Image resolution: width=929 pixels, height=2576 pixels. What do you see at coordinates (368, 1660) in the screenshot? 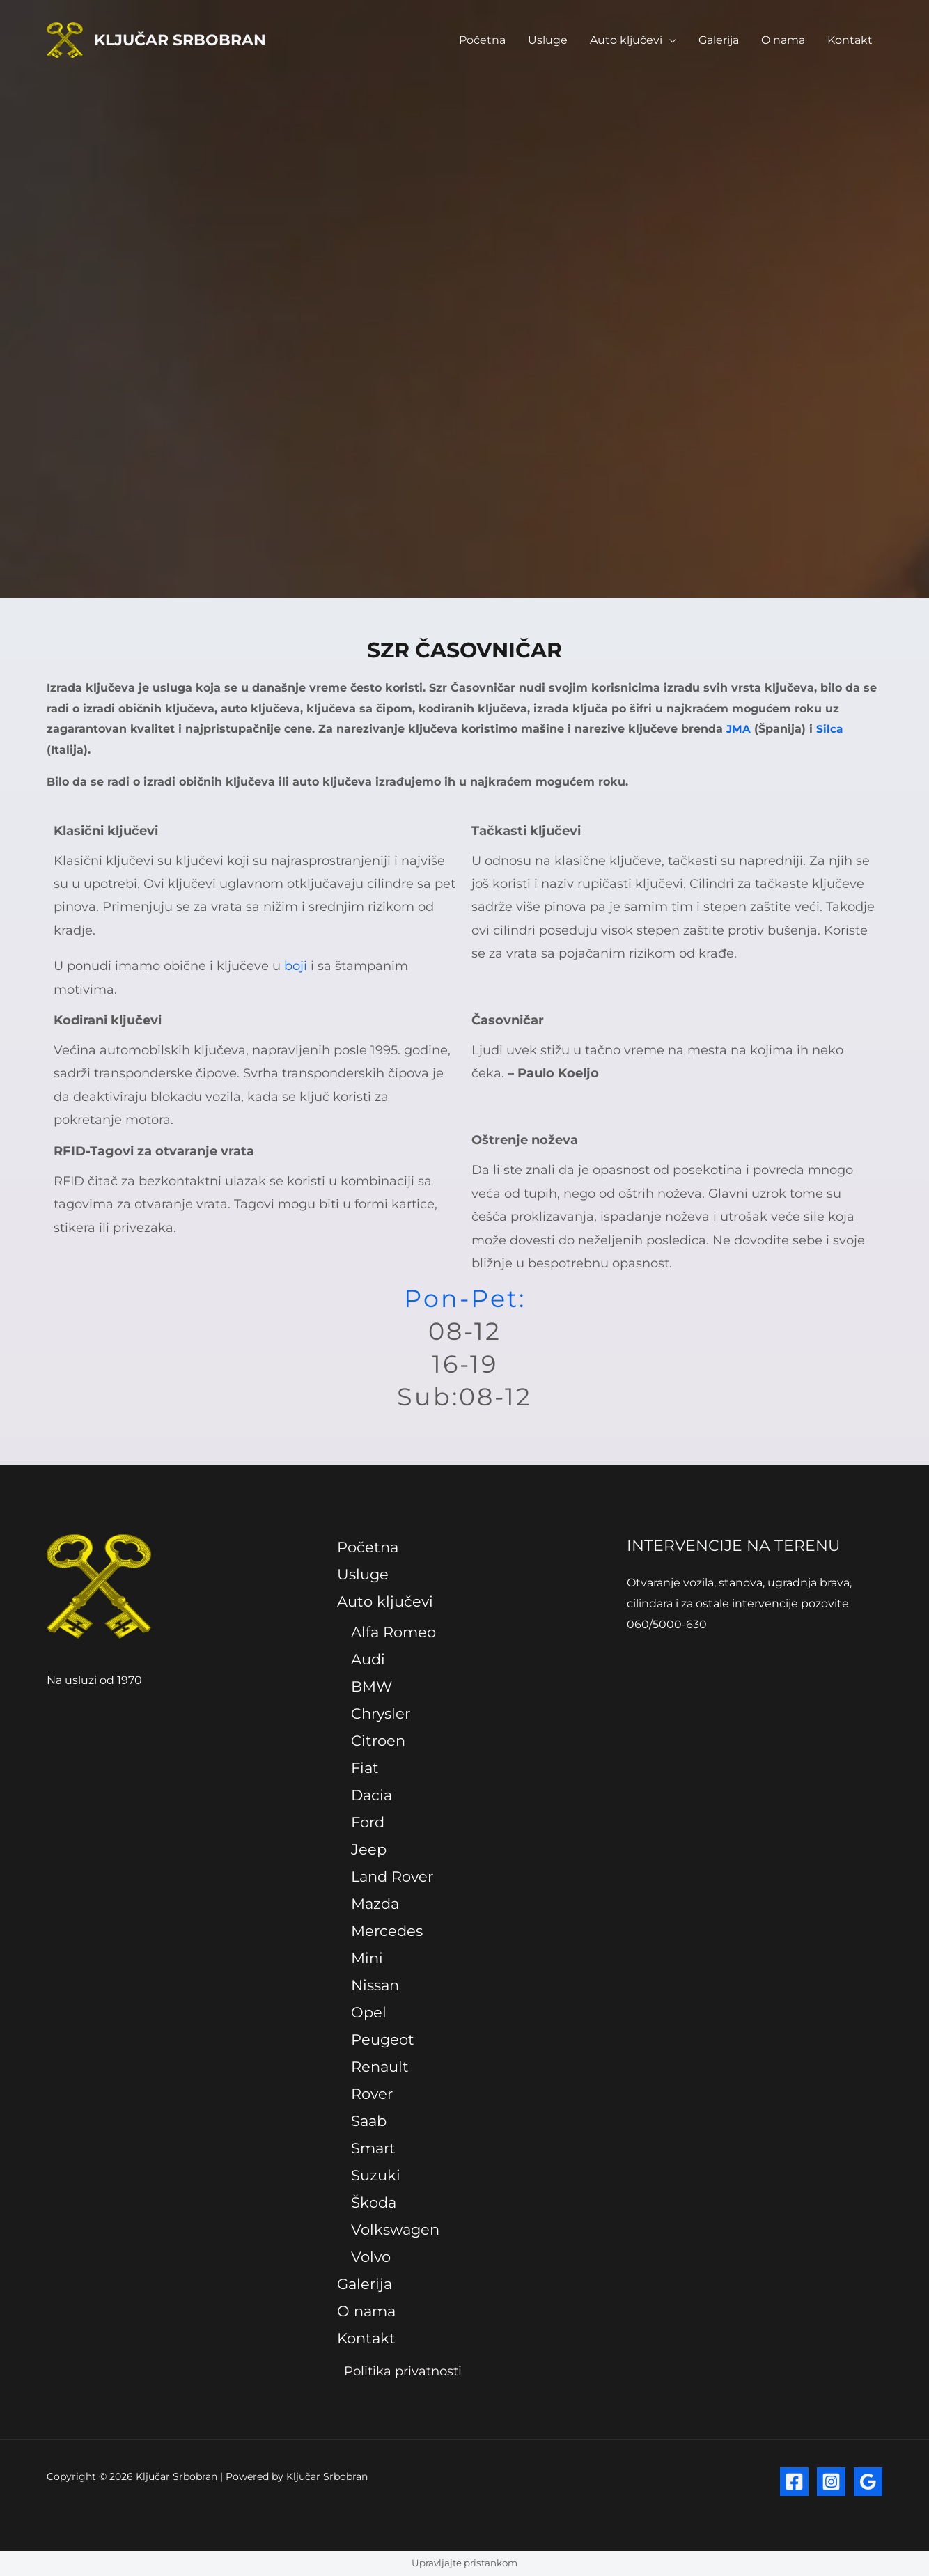
I see `Audi` at bounding box center [368, 1660].